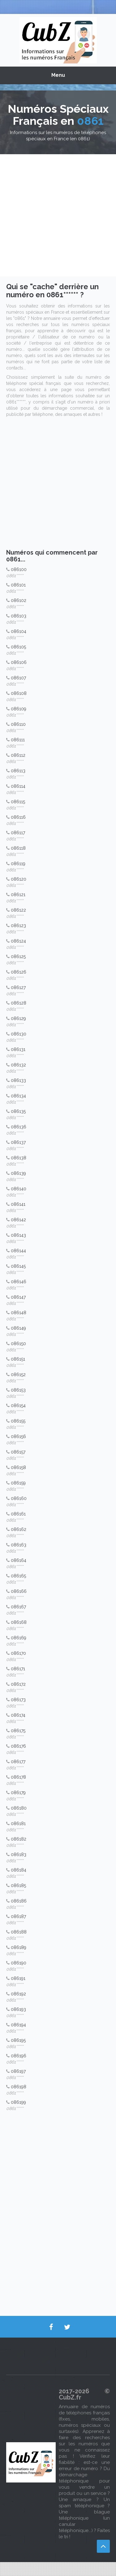 The image size is (116, 2576). Describe the element at coordinates (19, 1808) in the screenshot. I see `086180` at that location.